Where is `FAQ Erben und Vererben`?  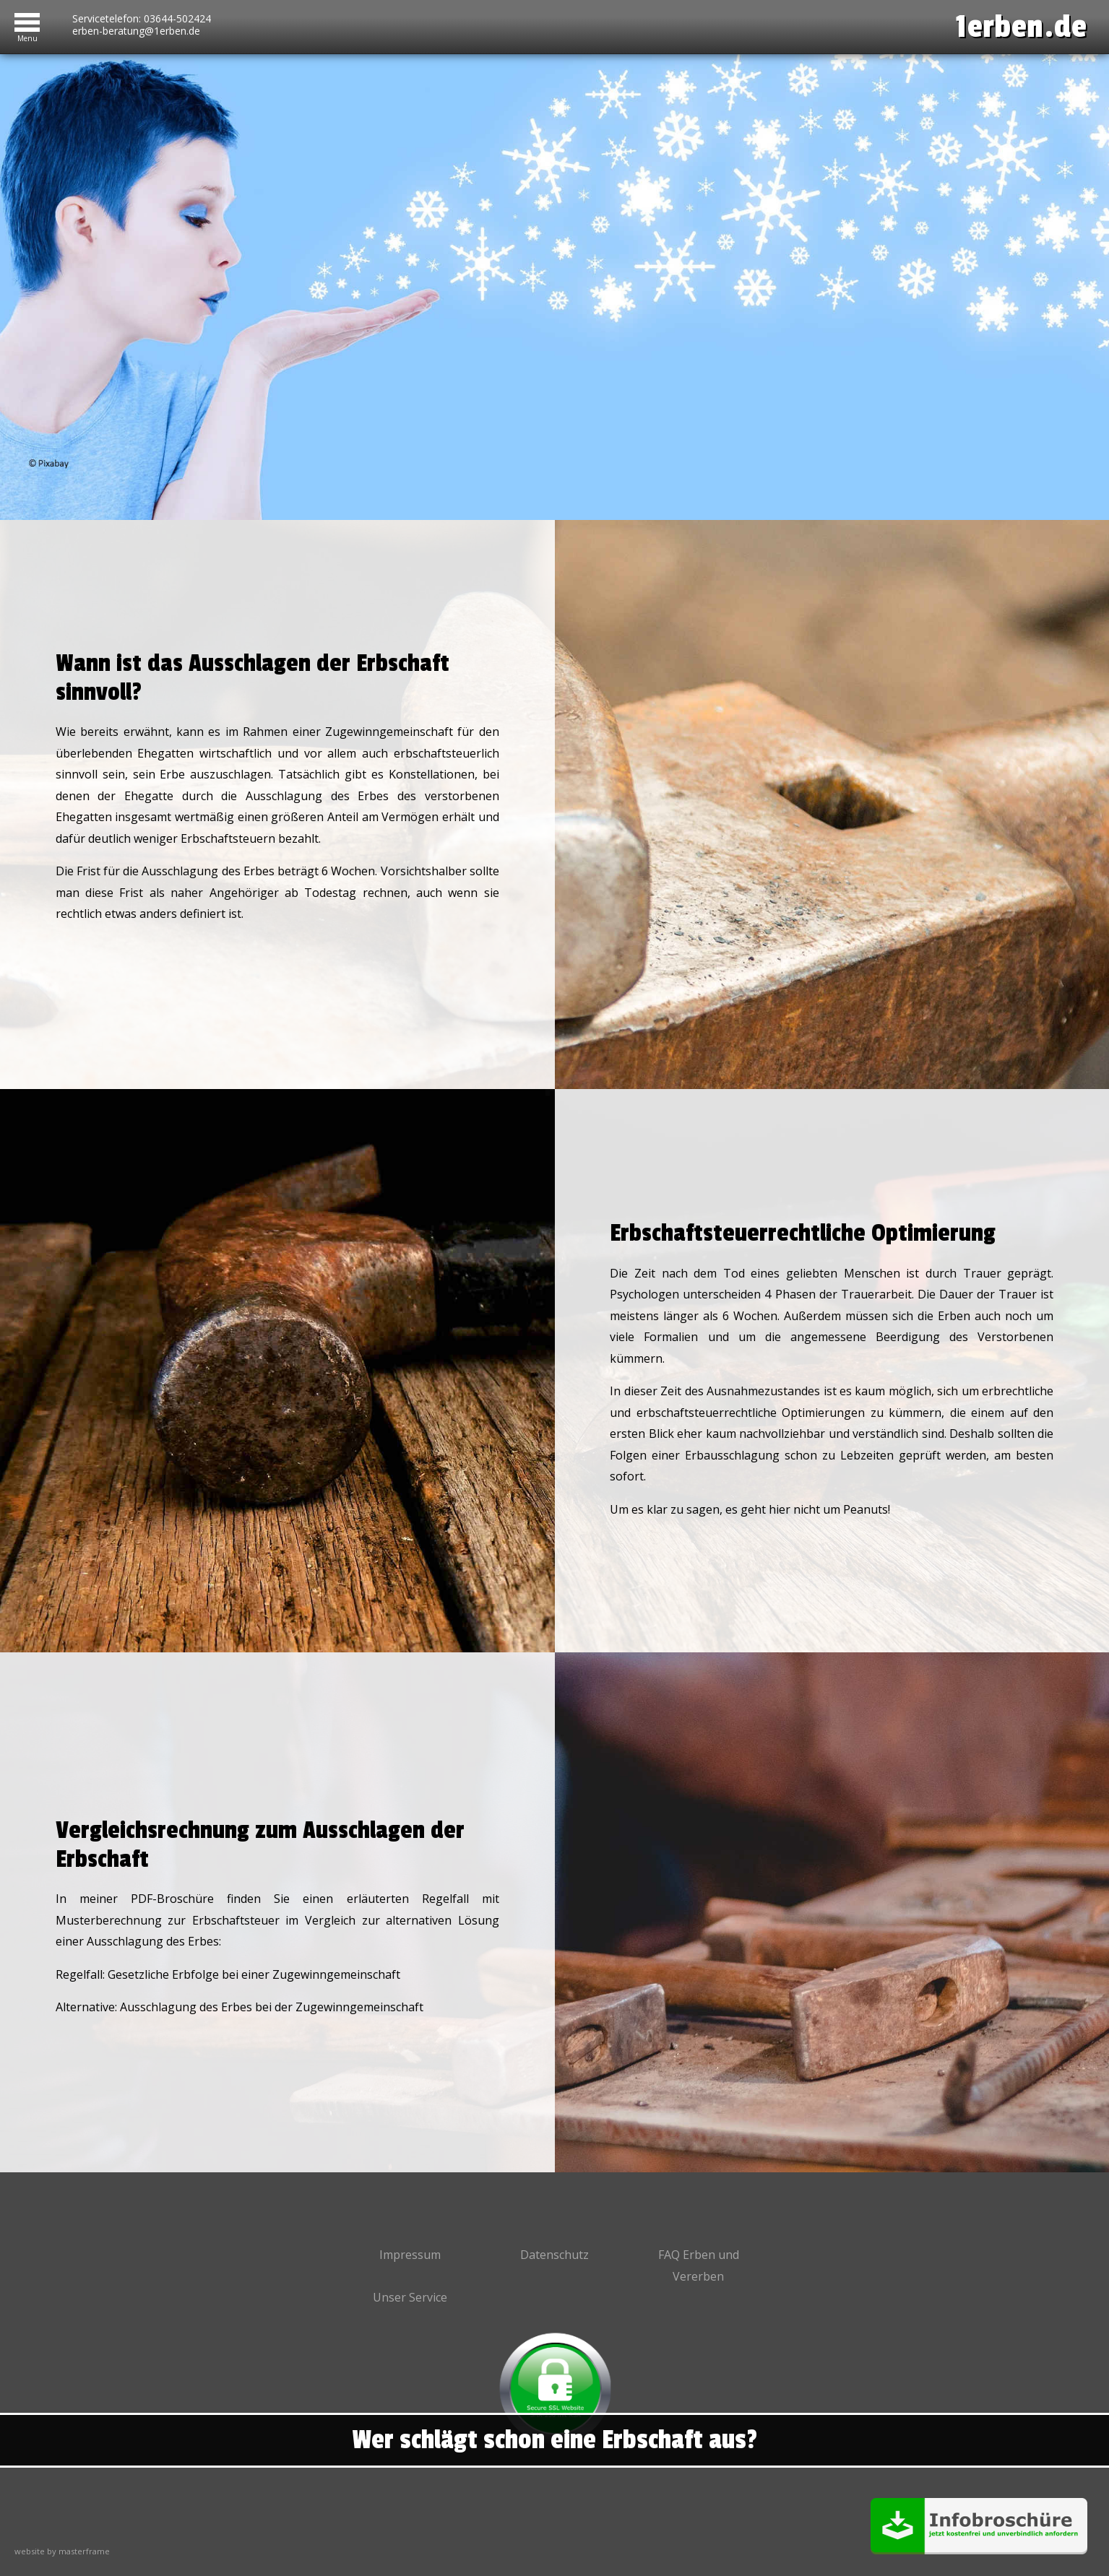 FAQ Erben und Vererben is located at coordinates (698, 2265).